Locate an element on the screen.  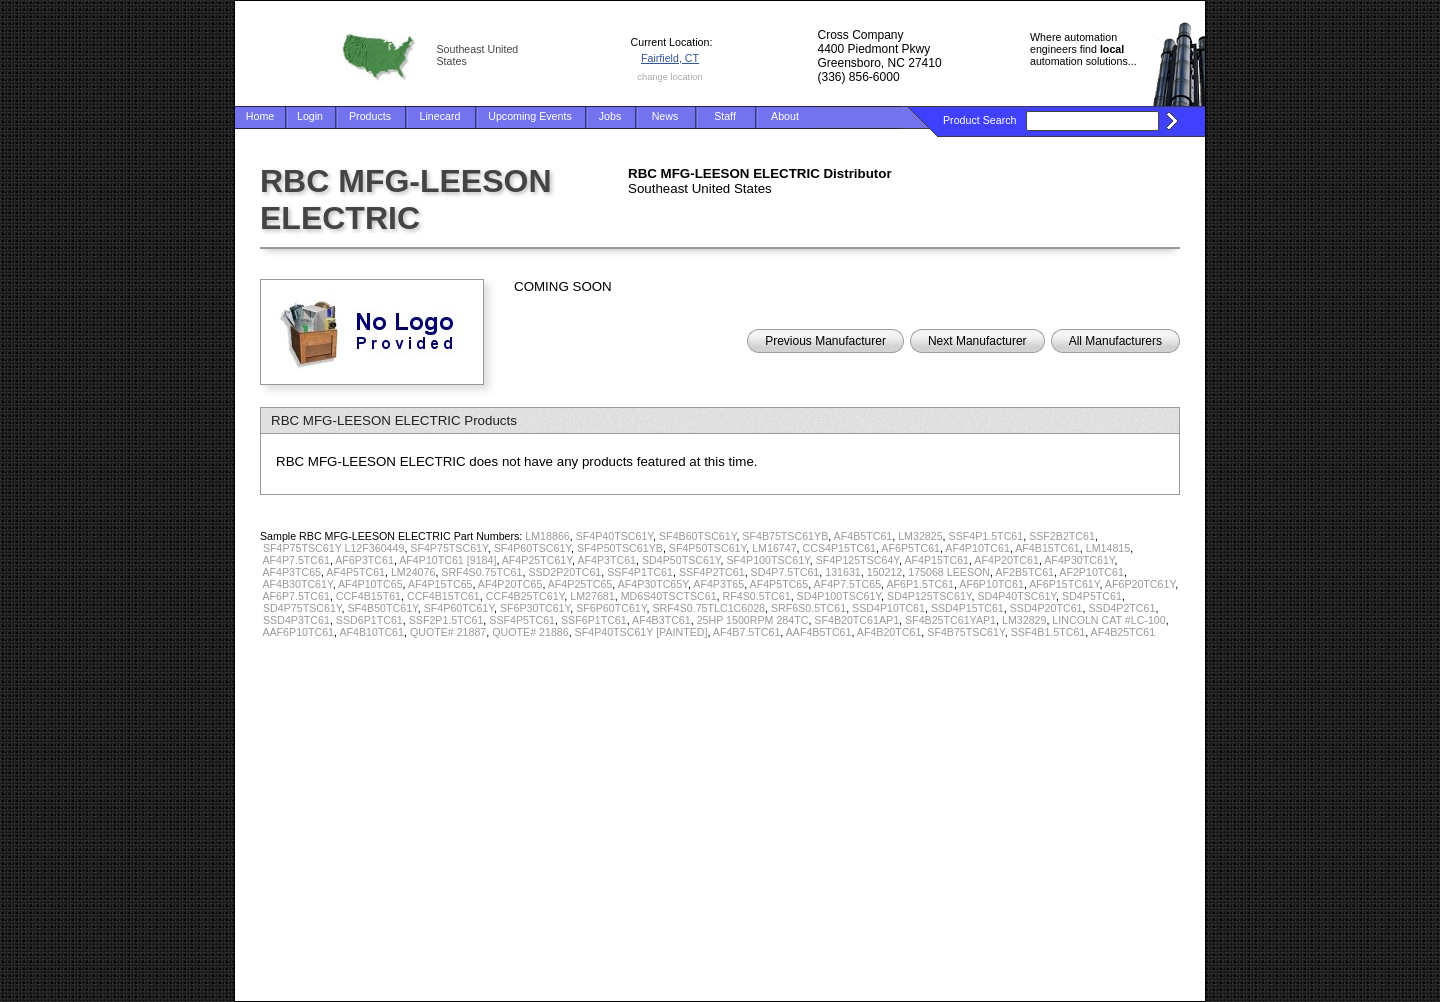
SRF6S0.5TC61 is located at coordinates (808, 608).